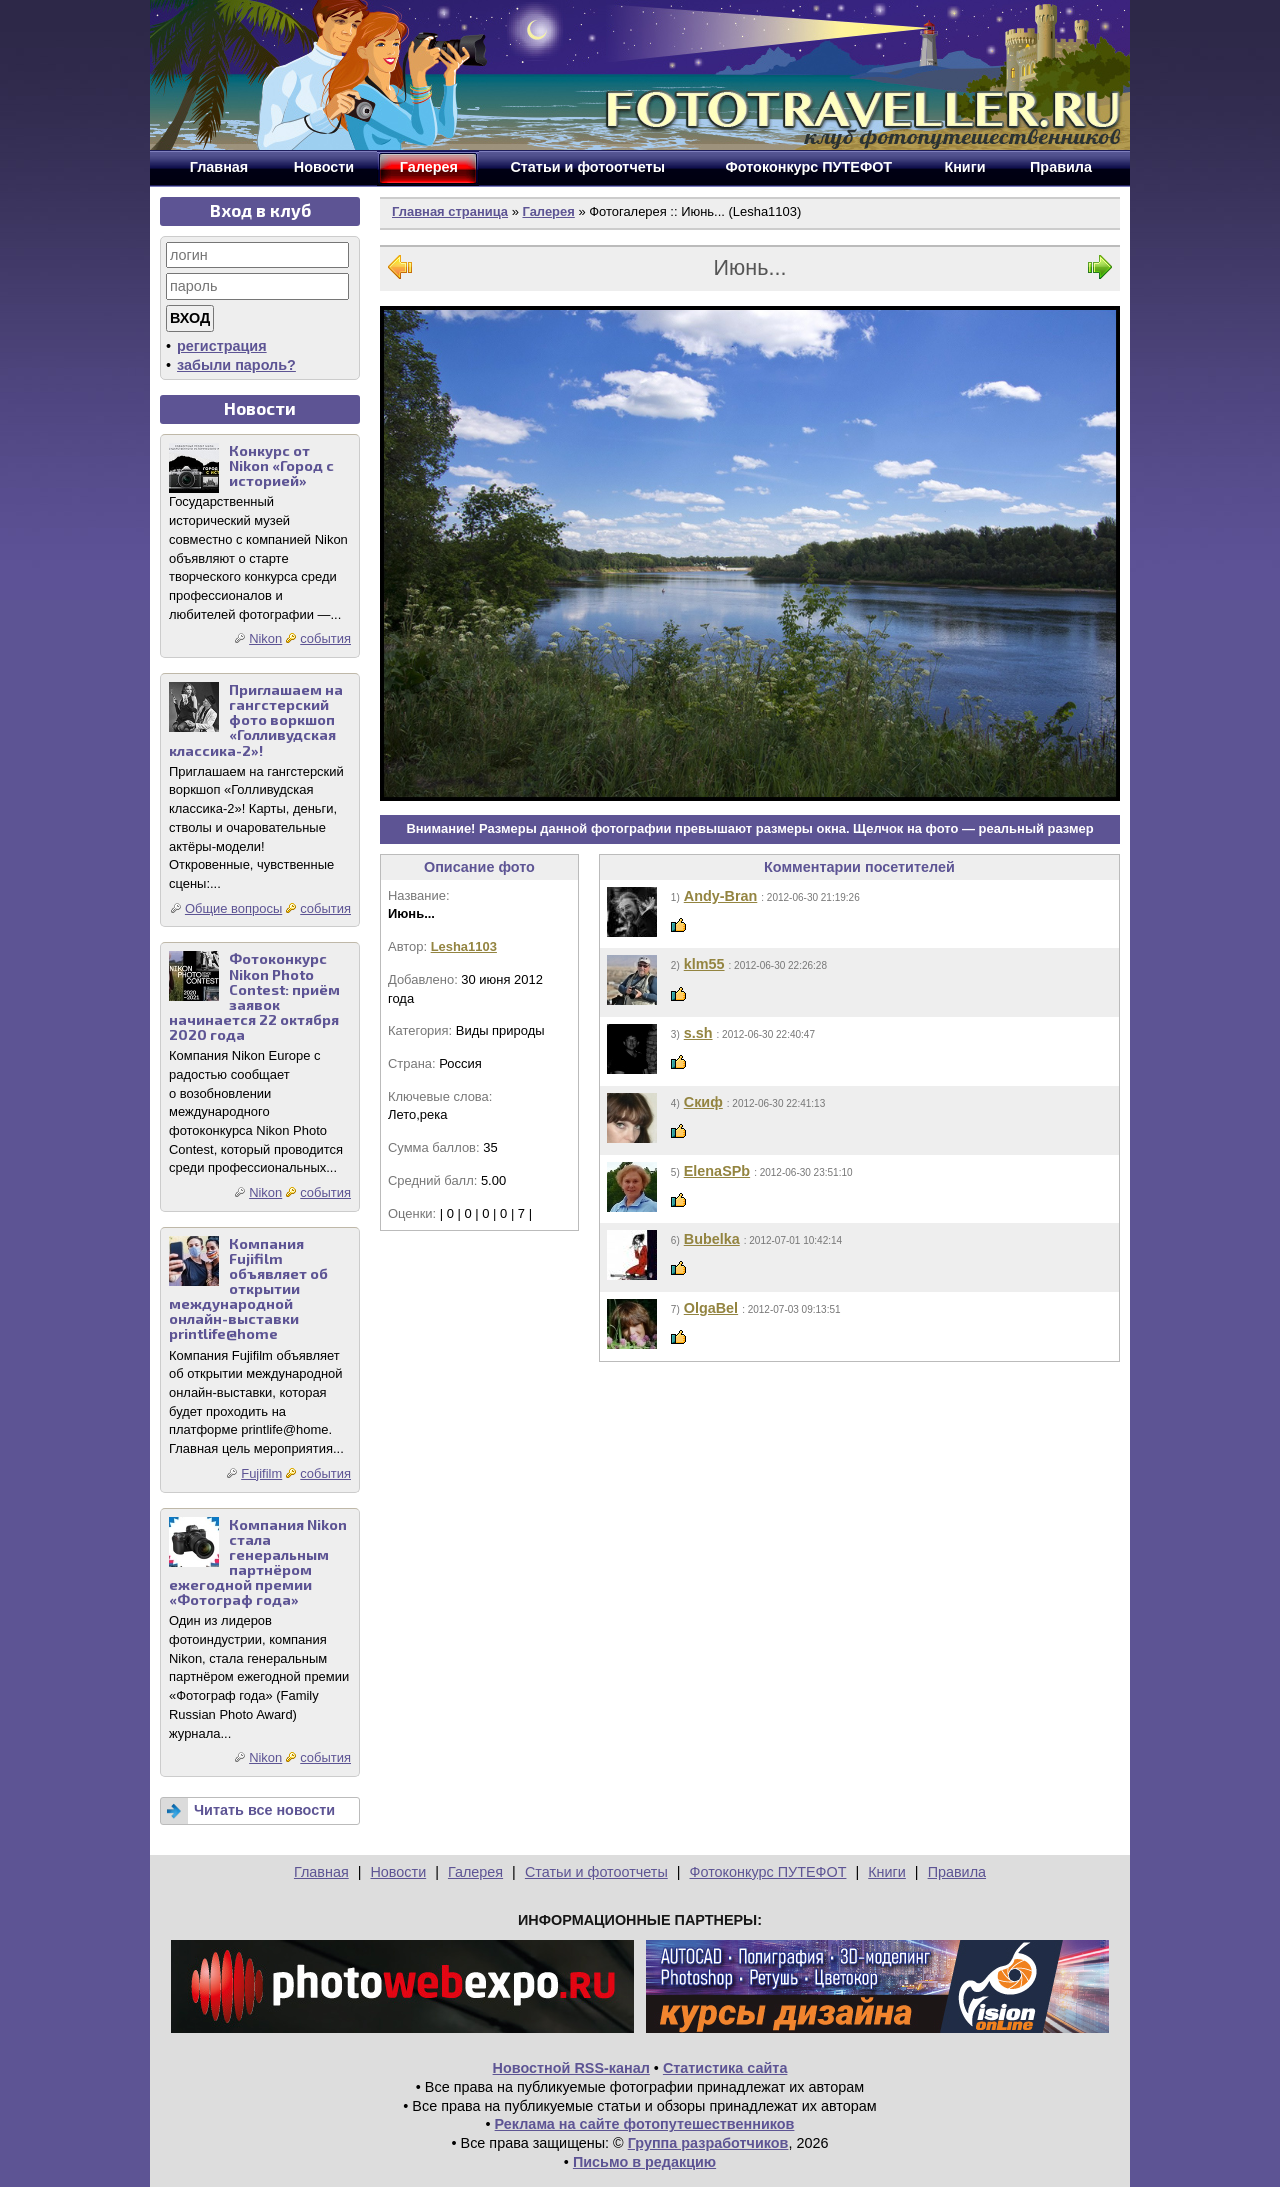 The height and width of the screenshot is (2187, 1280). I want to click on Читать все новости, so click(264, 1810).